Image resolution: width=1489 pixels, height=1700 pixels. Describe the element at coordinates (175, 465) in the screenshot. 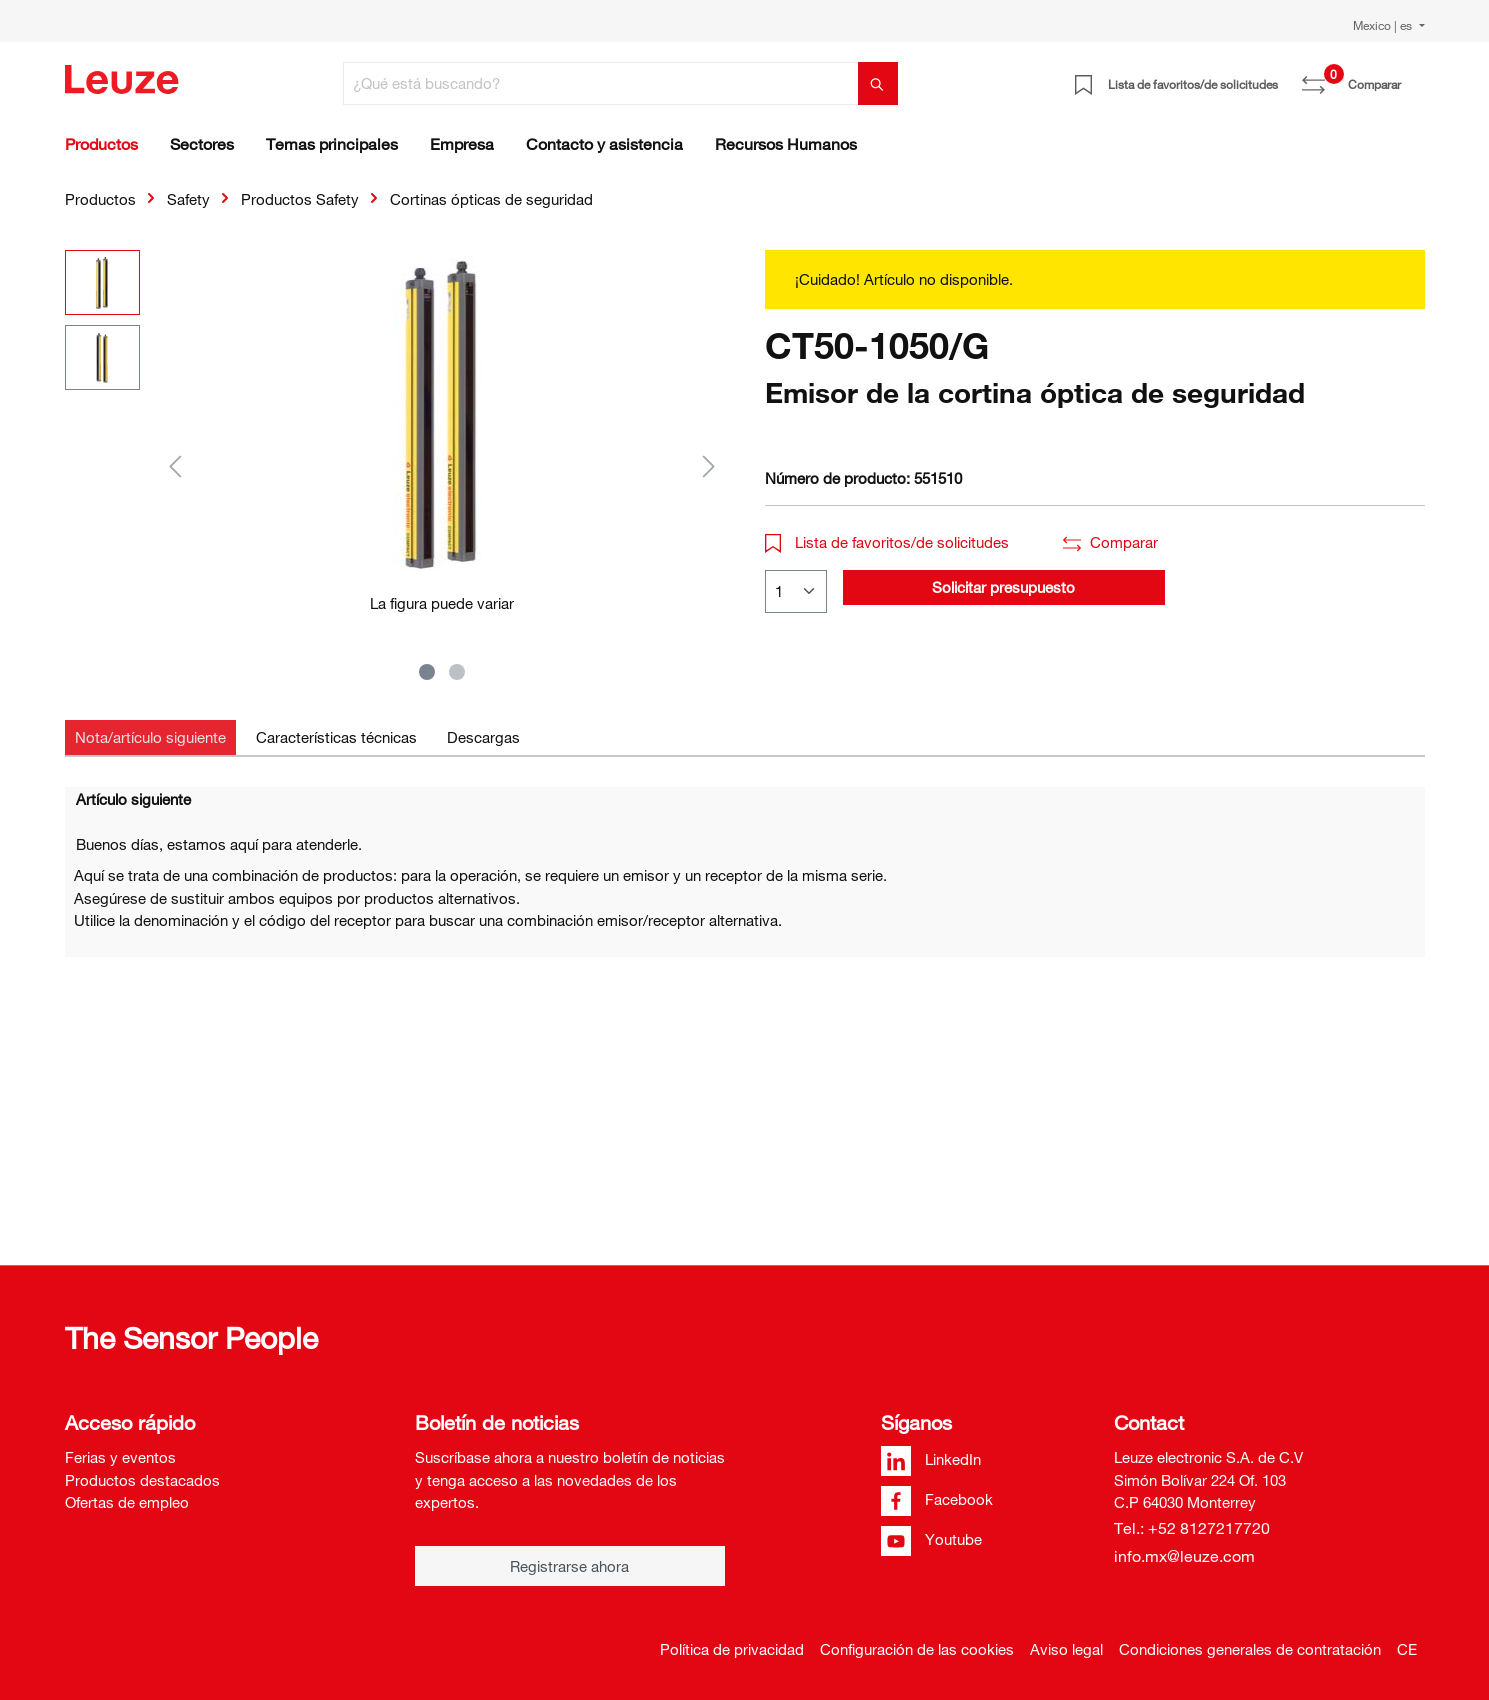

I see `[Anterior]` at that location.